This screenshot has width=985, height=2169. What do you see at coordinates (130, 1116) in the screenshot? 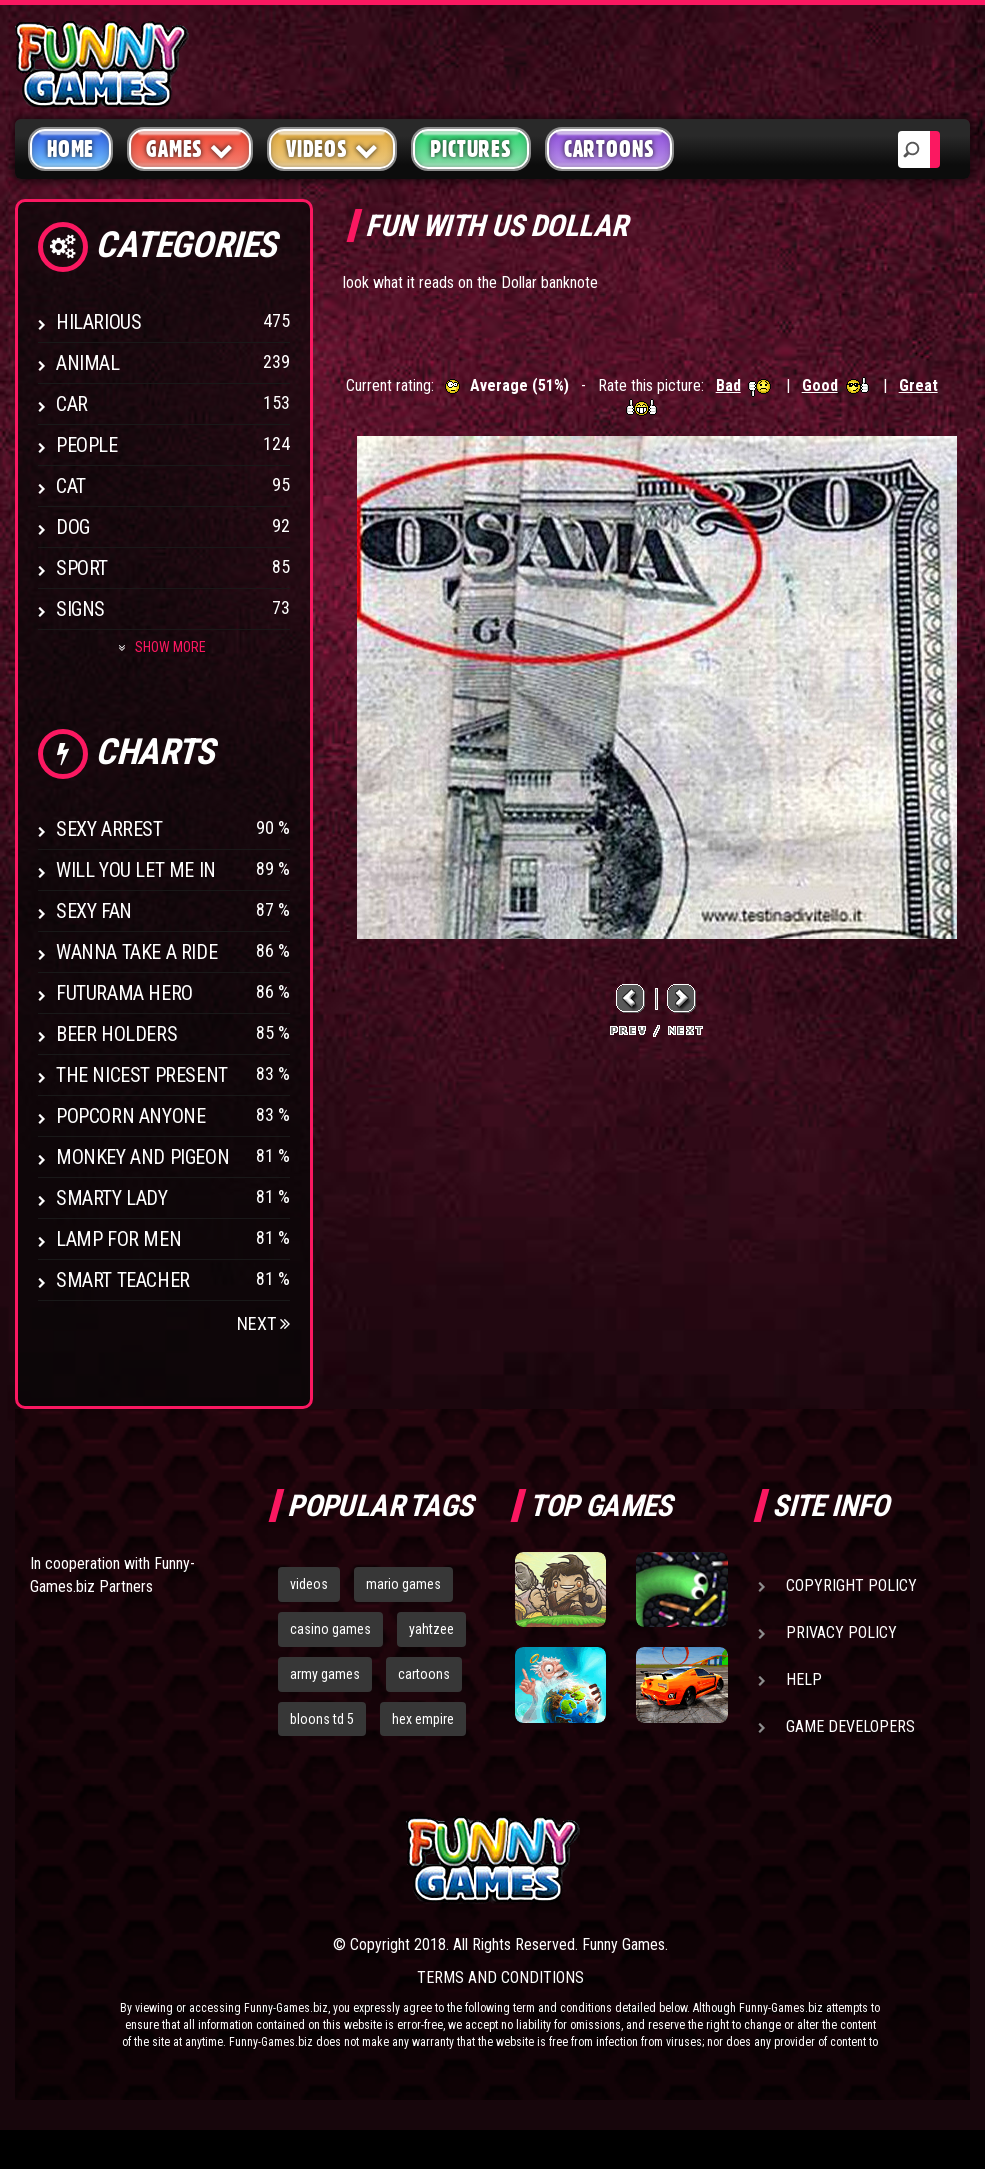
I see `Popcorn Anyone` at bounding box center [130, 1116].